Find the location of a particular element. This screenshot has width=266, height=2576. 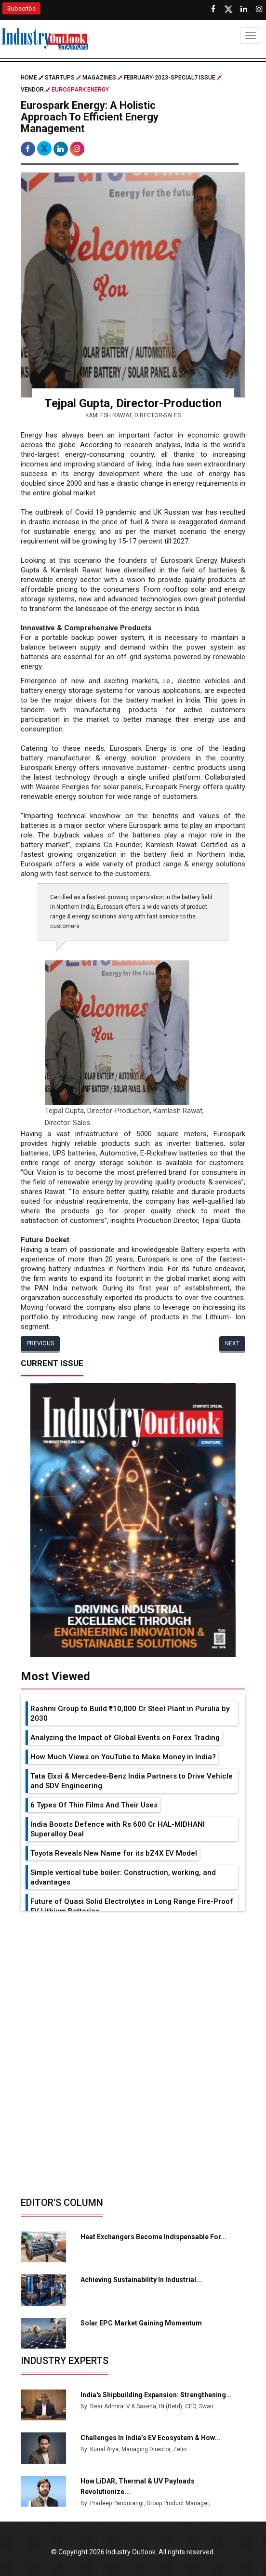

[Follow us on Facebook] is located at coordinates (213, 9).